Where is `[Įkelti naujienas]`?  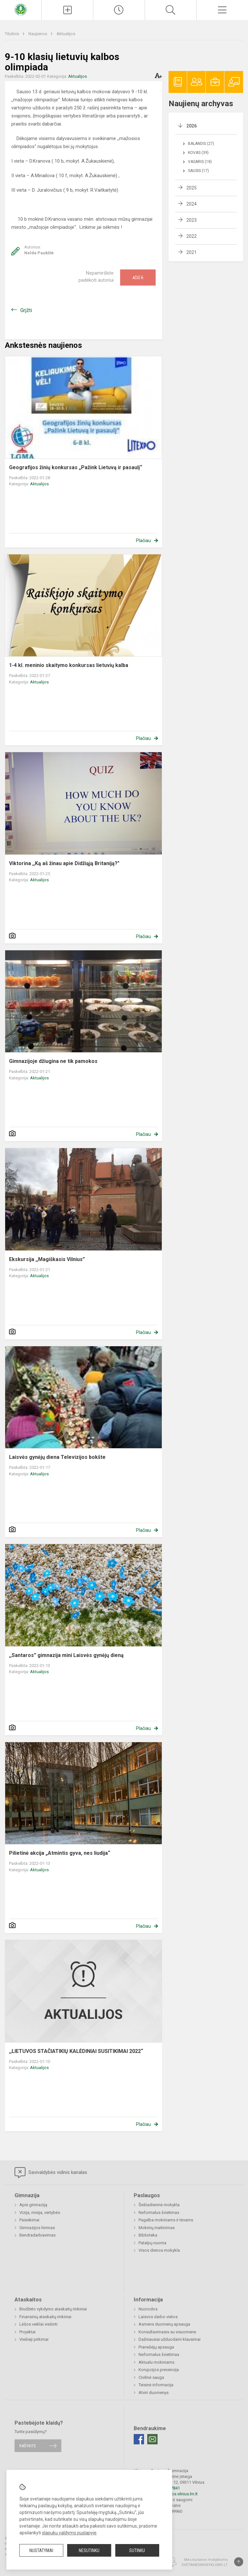 [Įkelti naujienas] is located at coordinates (67, 10).